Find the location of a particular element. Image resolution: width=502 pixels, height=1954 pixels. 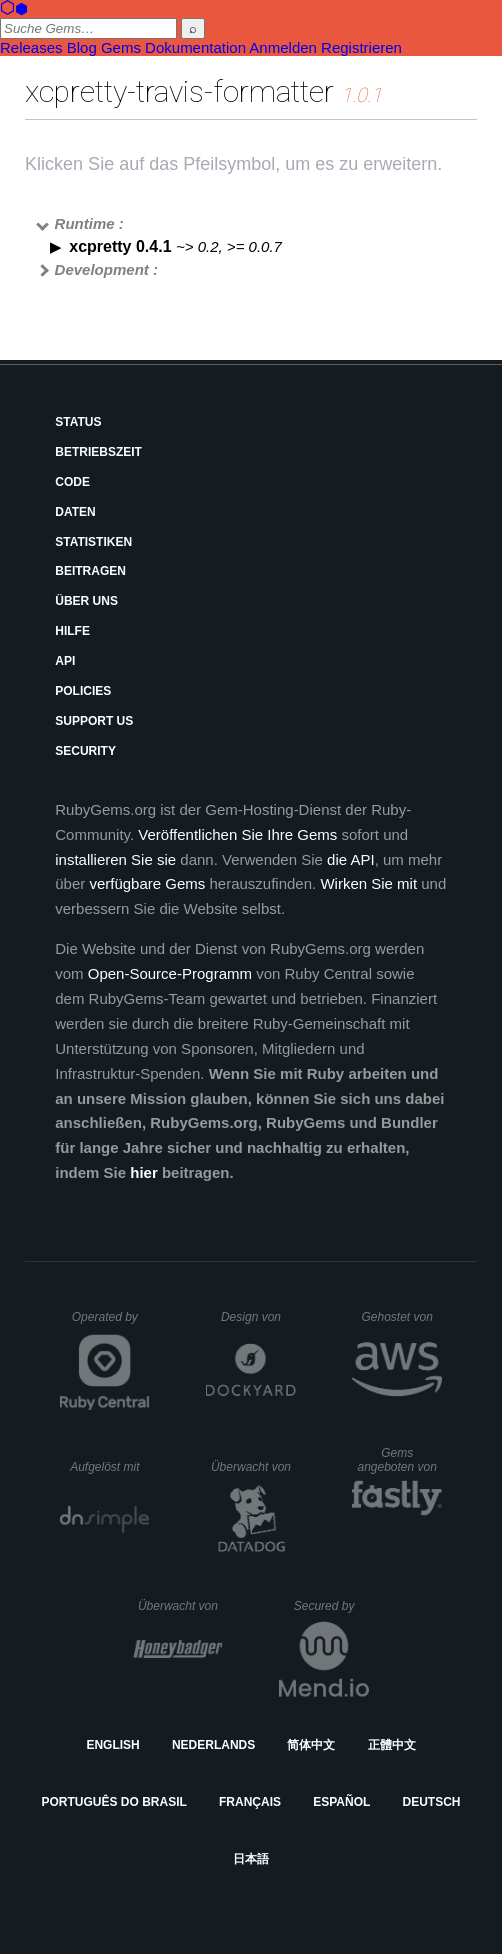

Statistiken is located at coordinates (93, 542).